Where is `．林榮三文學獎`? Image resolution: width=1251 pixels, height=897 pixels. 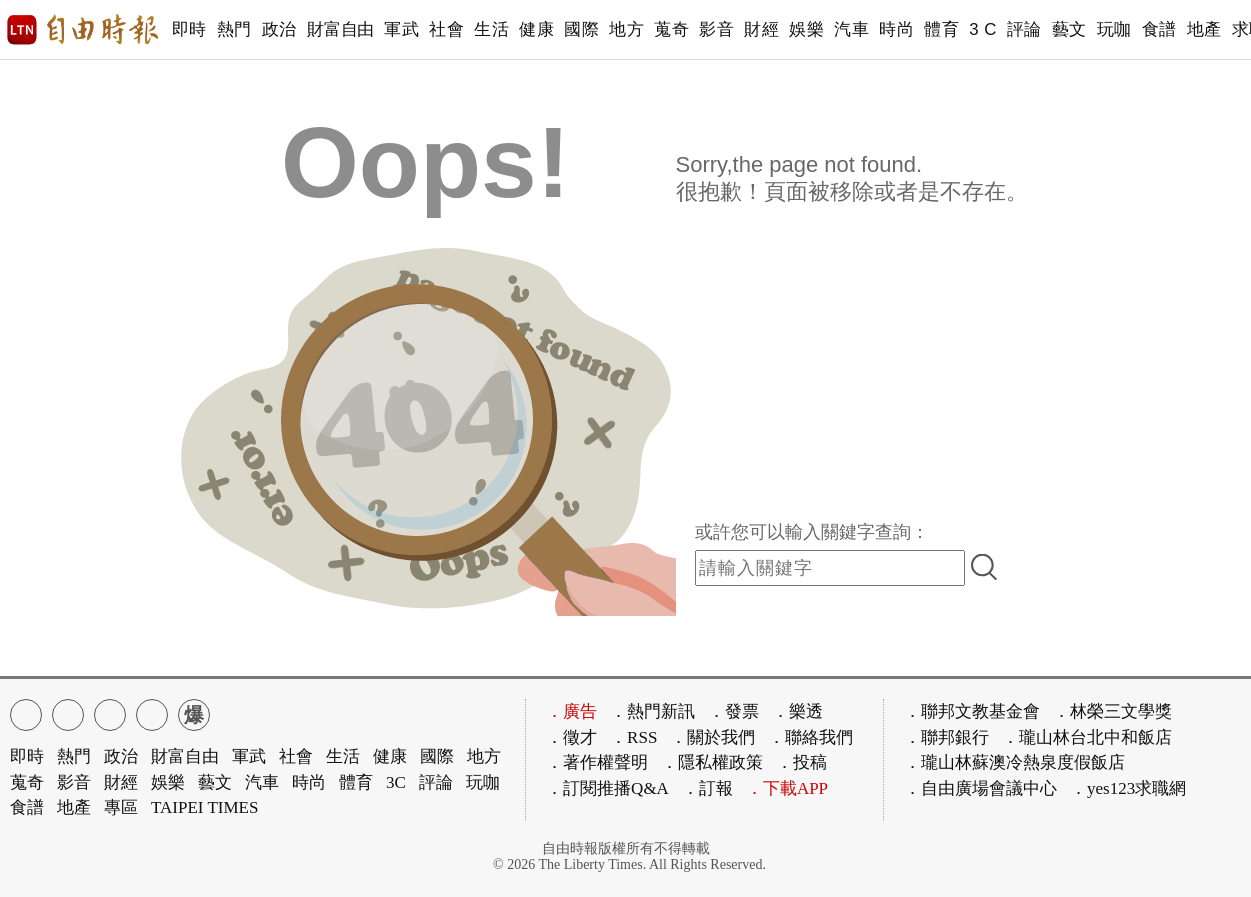
．林榮三文學獎 is located at coordinates (1112, 711).